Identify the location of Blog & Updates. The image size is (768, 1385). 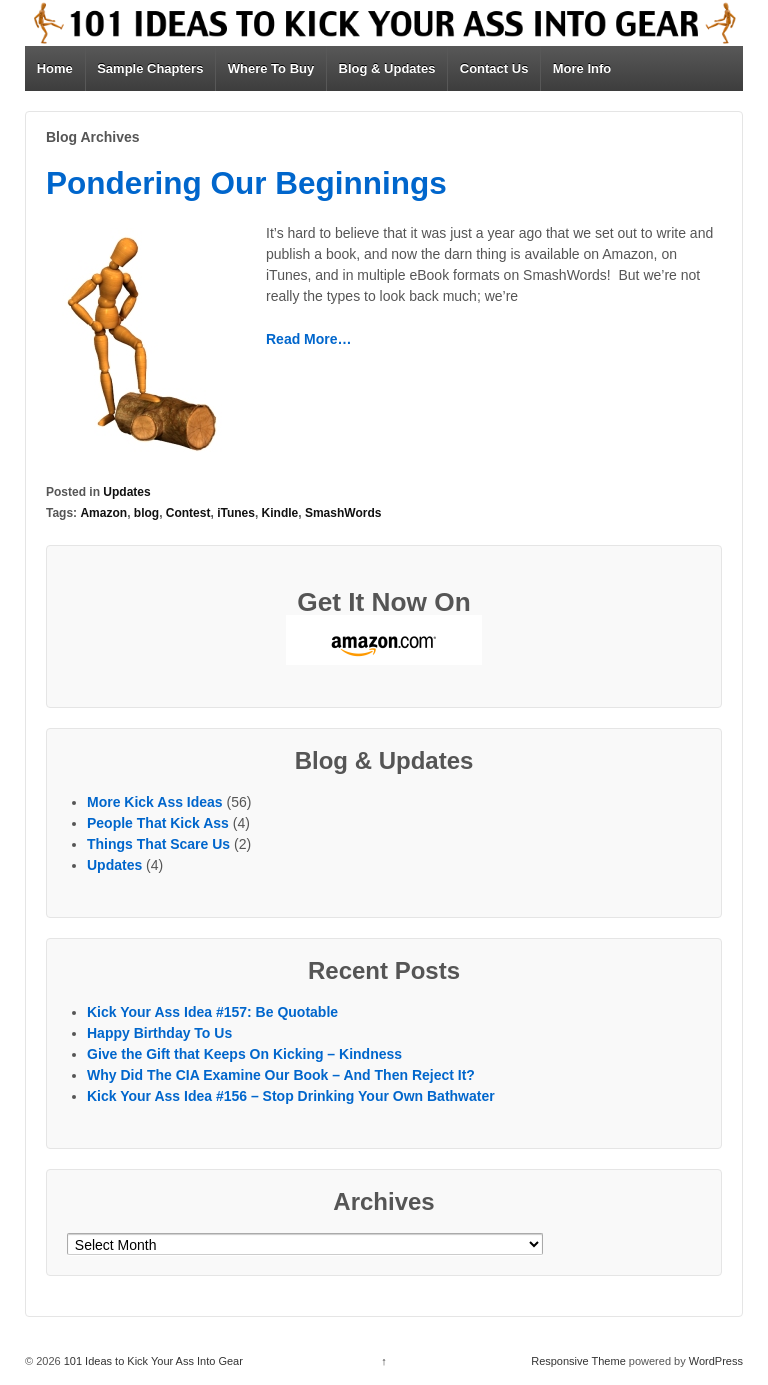
(387, 68).